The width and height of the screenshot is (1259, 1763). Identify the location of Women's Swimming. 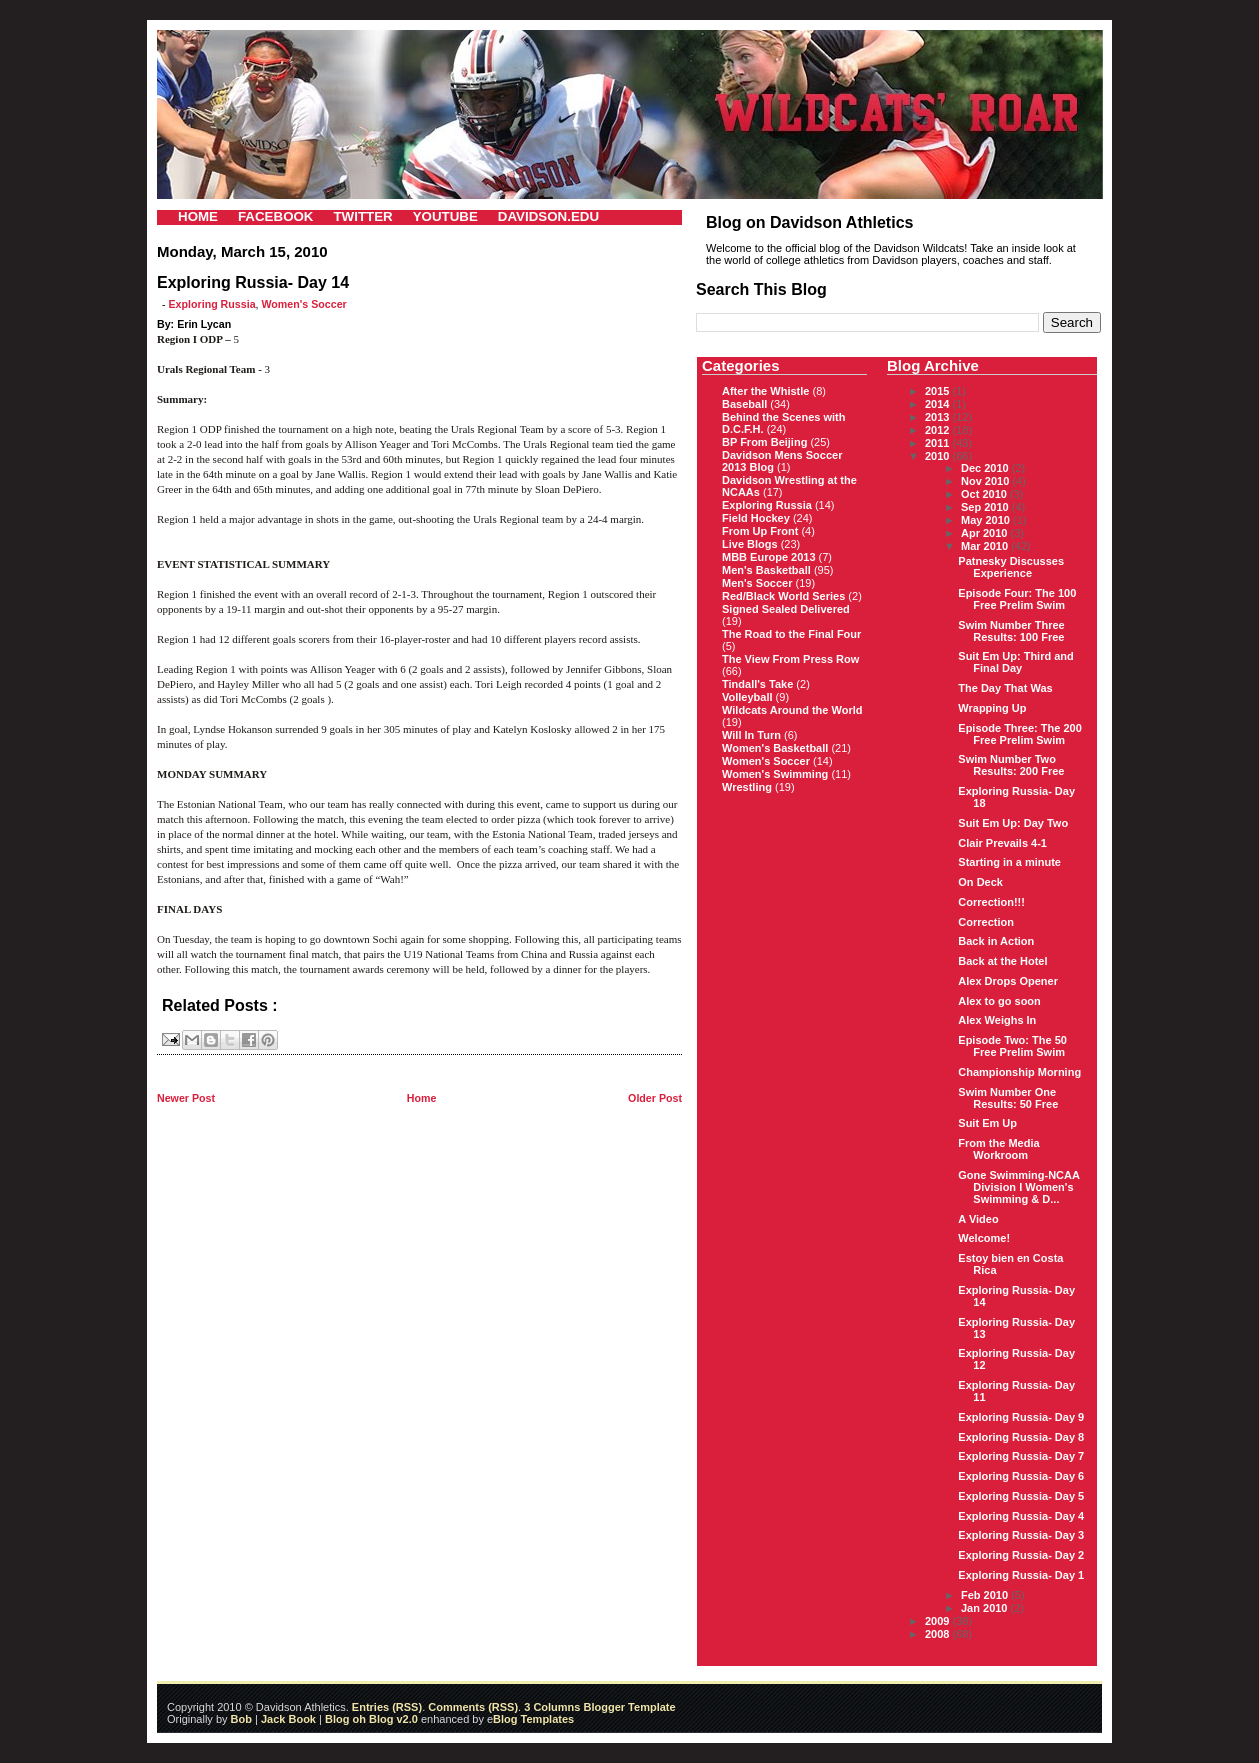
(775, 774).